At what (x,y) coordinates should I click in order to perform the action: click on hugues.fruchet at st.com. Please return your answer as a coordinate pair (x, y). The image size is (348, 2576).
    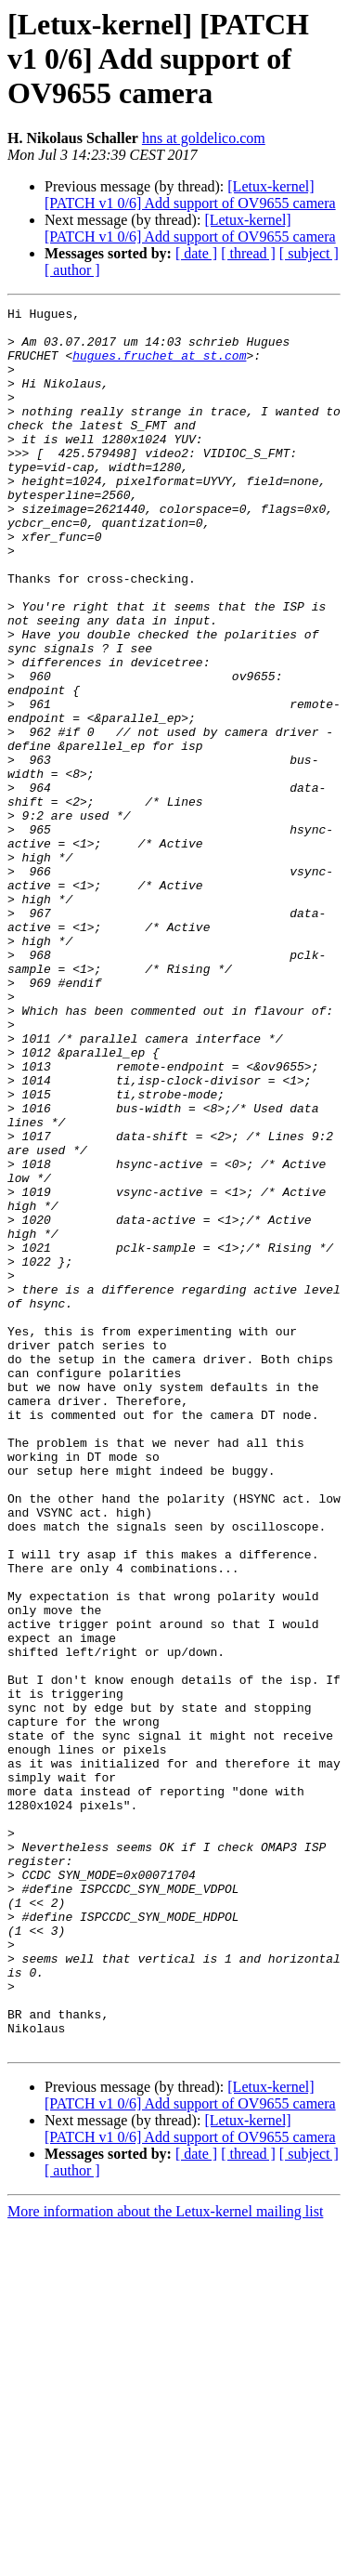
    Looking at the image, I should click on (159, 366).